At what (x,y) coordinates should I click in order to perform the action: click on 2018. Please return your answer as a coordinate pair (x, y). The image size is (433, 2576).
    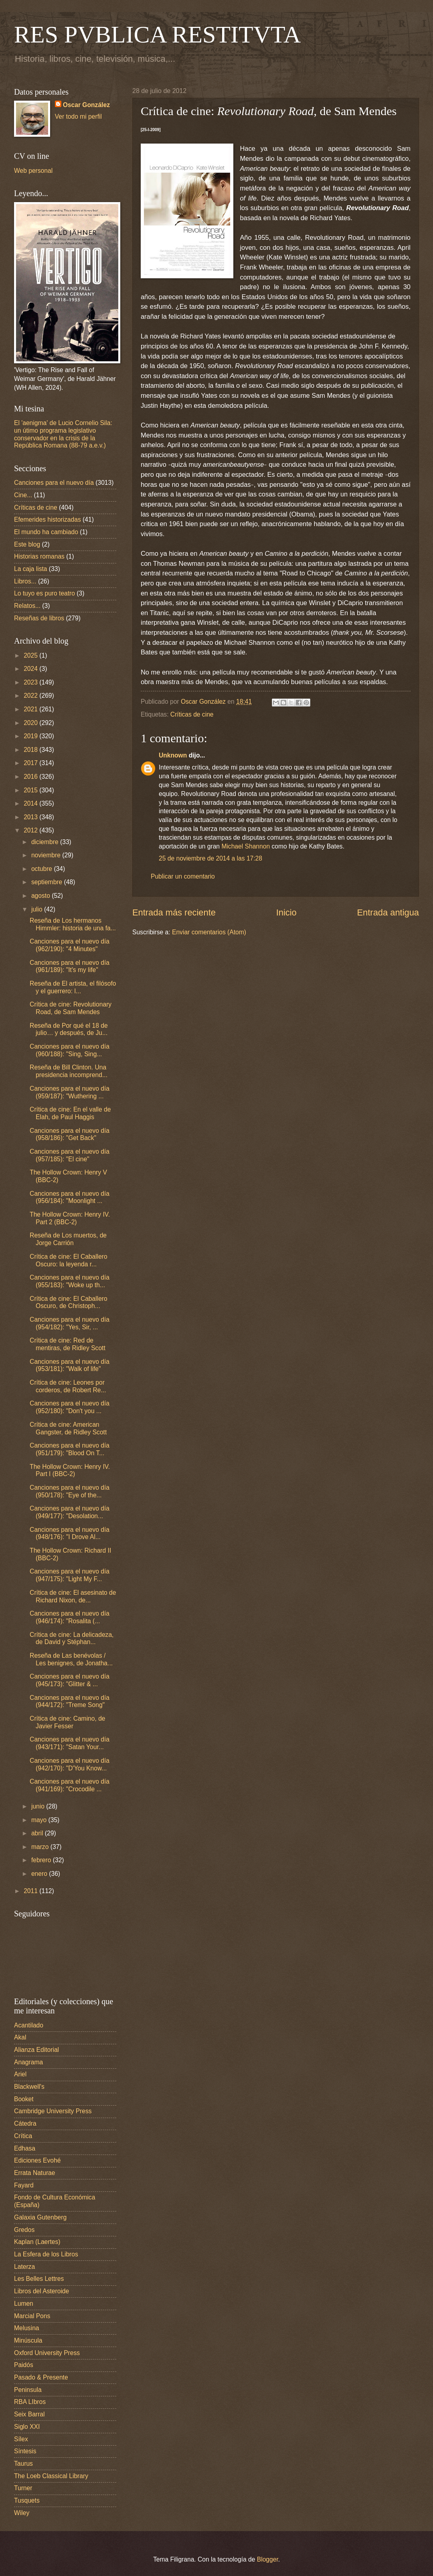
    Looking at the image, I should click on (31, 749).